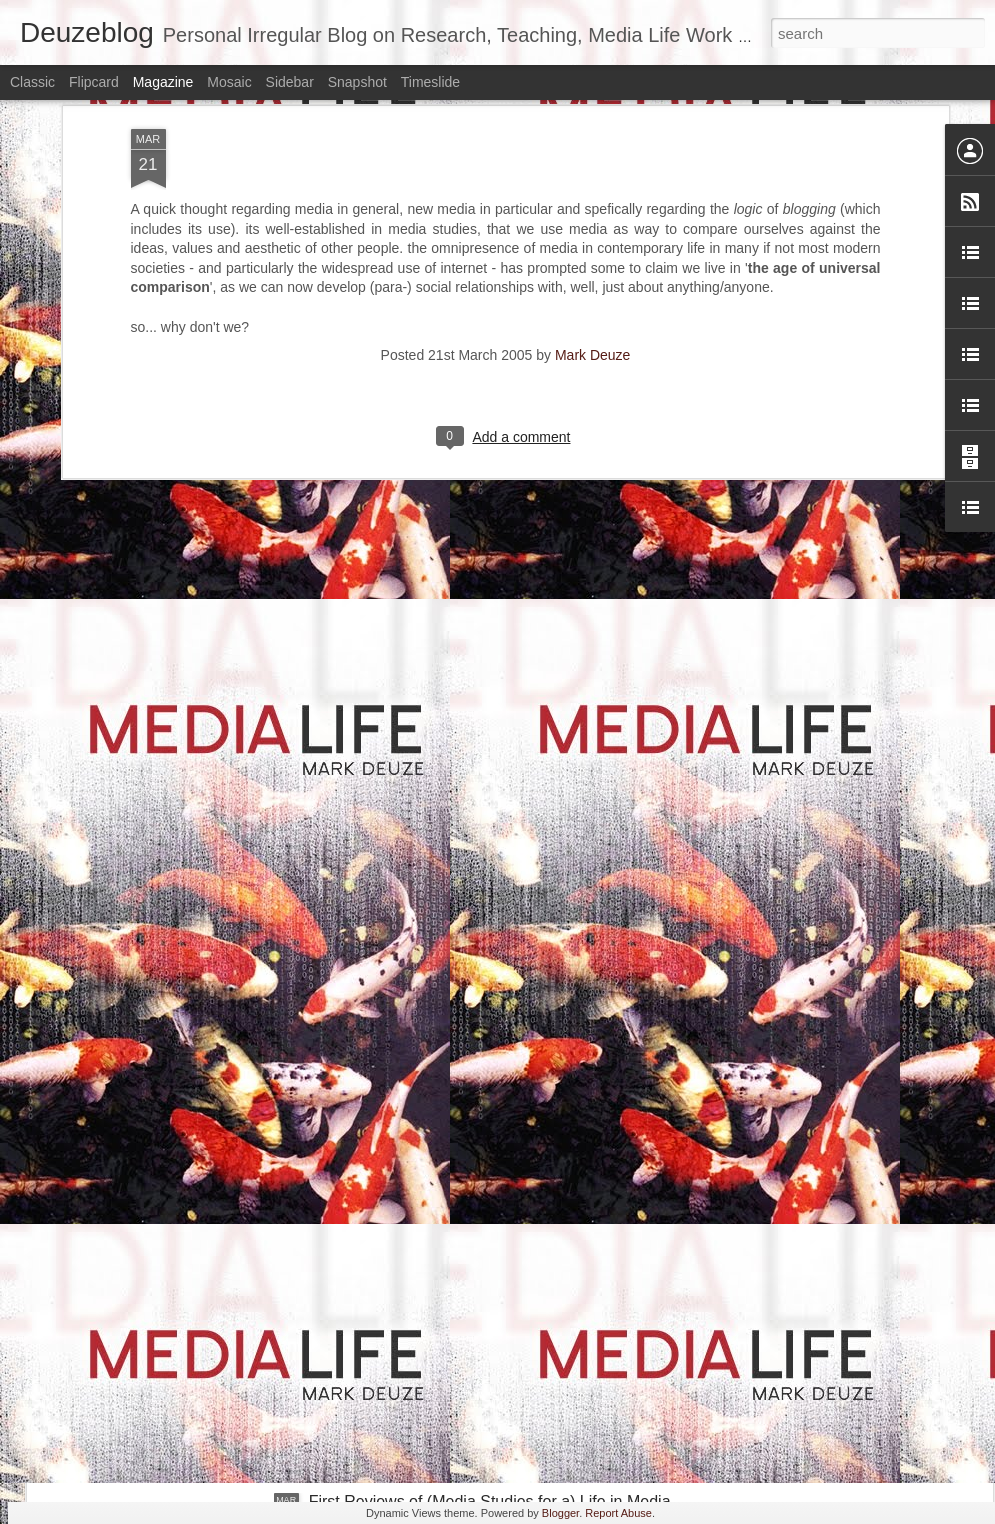 Image resolution: width=995 pixels, height=1524 pixels. Describe the element at coordinates (229, 82) in the screenshot. I see `Mosaic` at that location.